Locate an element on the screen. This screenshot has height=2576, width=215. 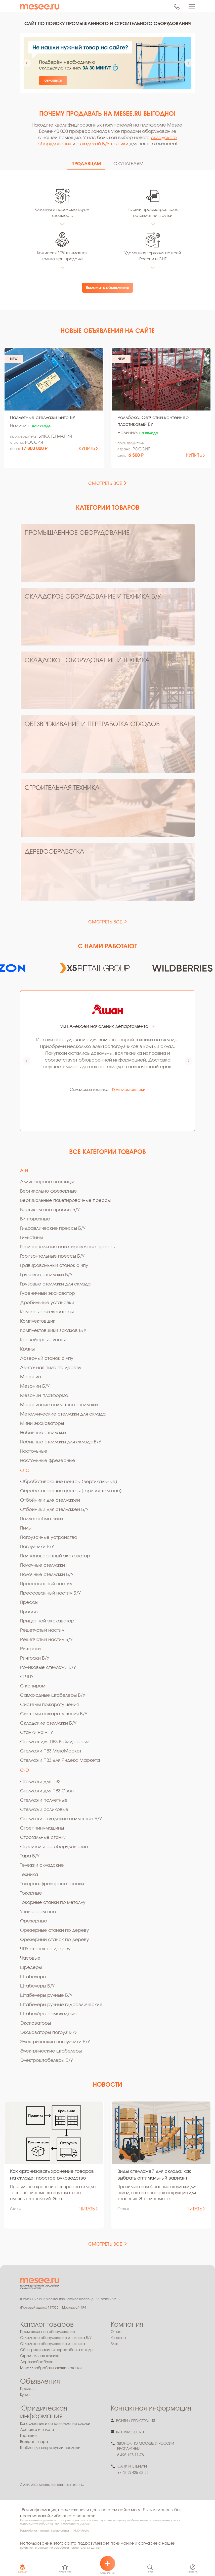
Обрабатывающие центры (горизонтальные) is located at coordinates (71, 1491).